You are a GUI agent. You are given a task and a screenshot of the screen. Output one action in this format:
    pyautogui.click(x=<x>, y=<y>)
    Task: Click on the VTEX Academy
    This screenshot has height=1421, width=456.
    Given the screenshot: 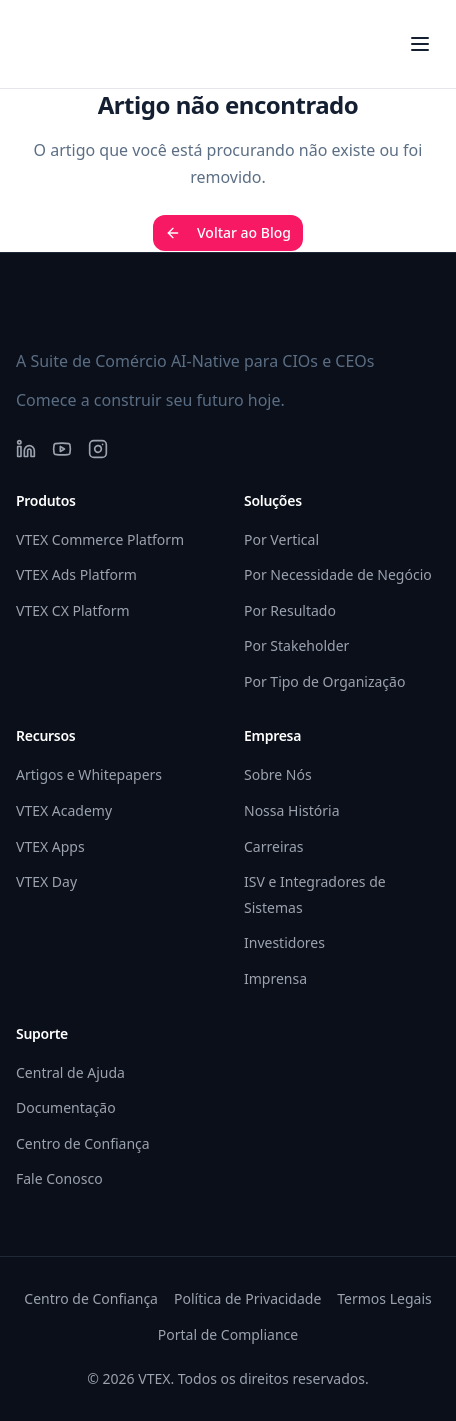 What is the action you would take?
    pyautogui.click(x=64, y=810)
    